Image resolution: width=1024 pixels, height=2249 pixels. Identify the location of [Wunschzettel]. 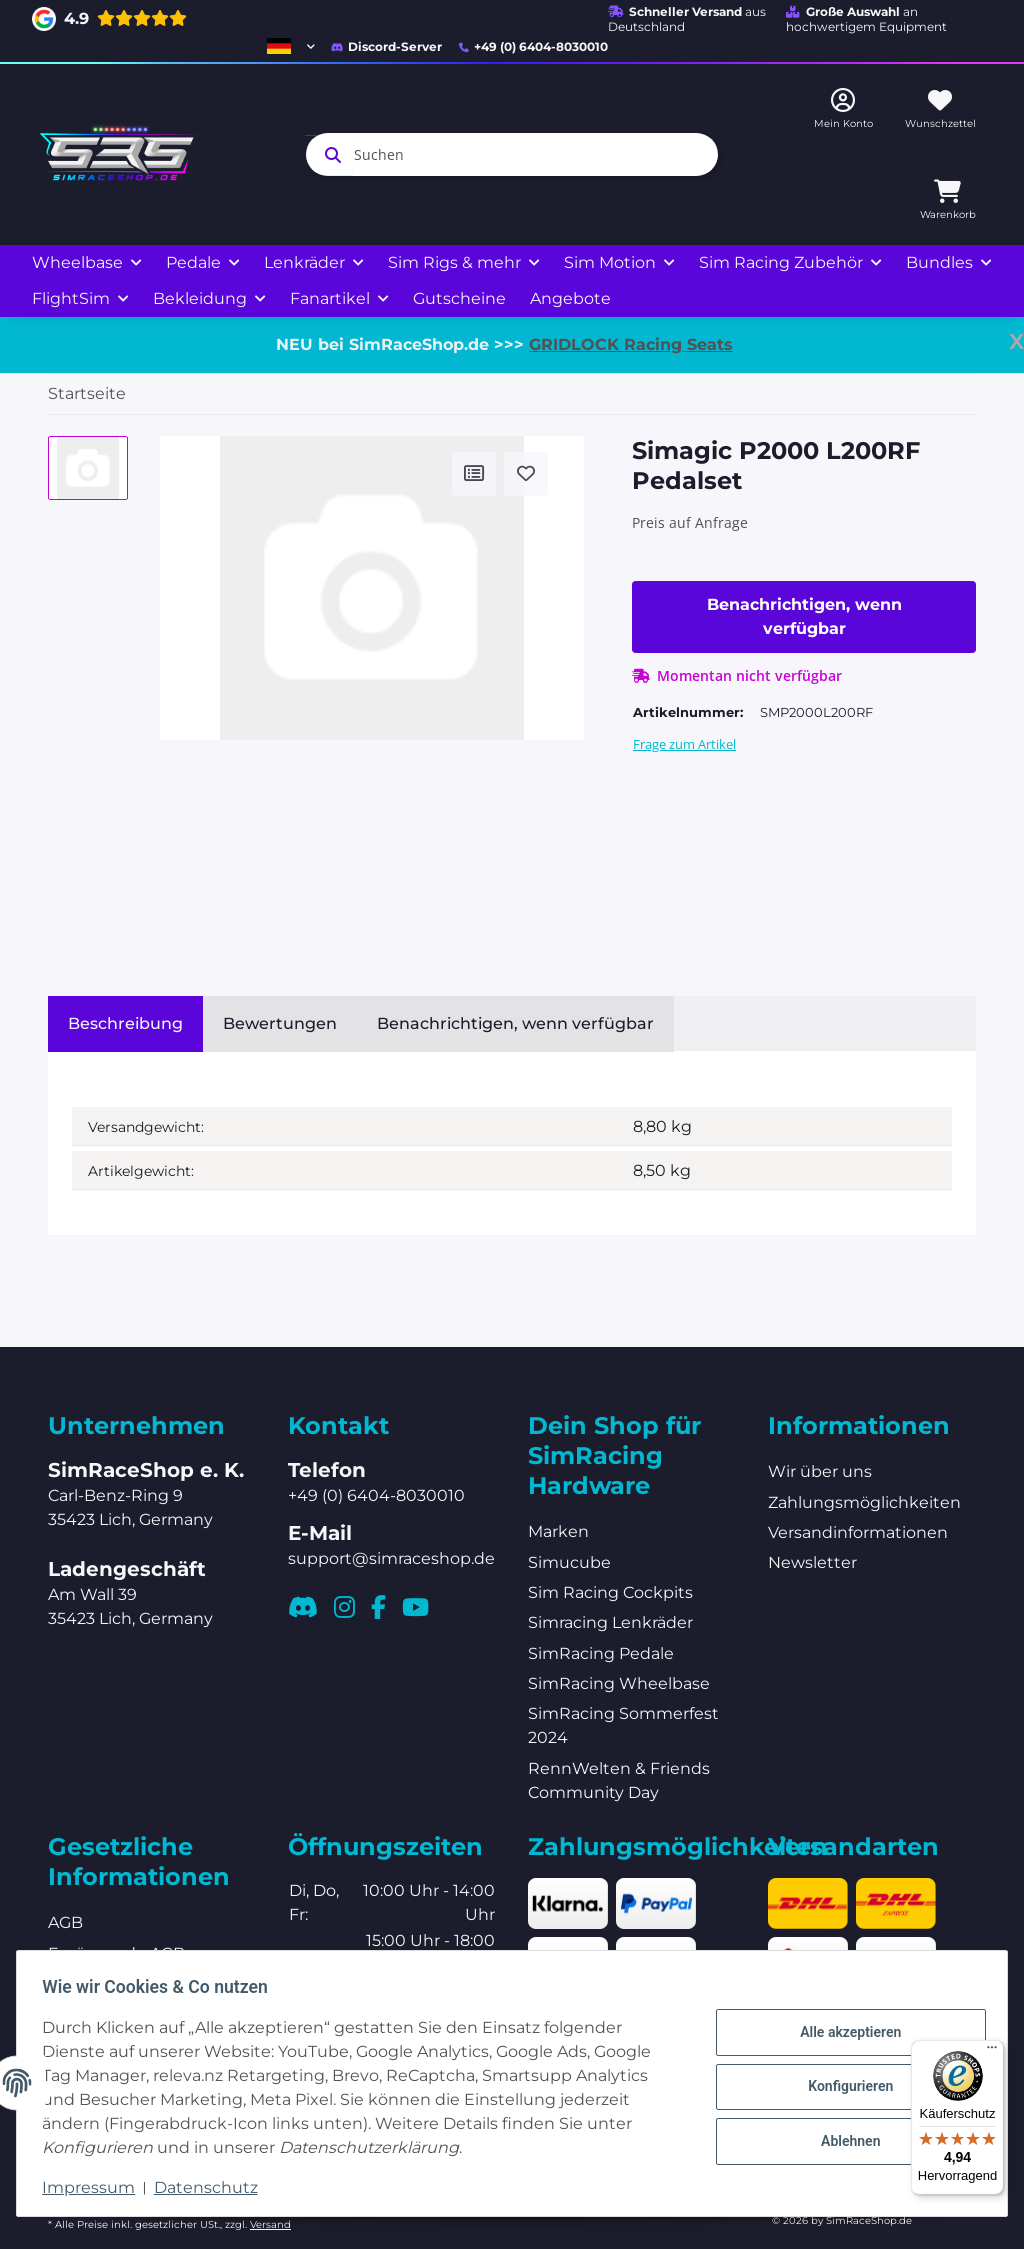
(940, 109).